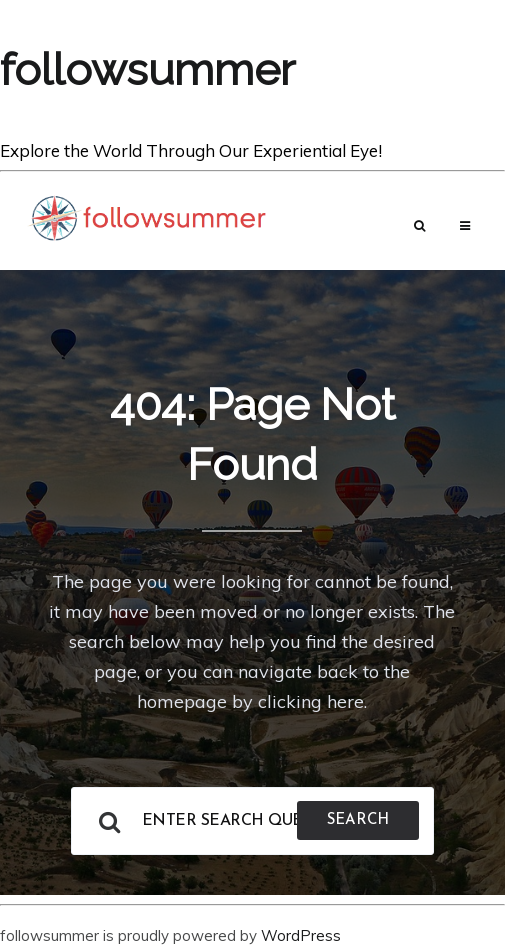  Describe the element at coordinates (301, 935) in the screenshot. I see `WordPress` at that location.